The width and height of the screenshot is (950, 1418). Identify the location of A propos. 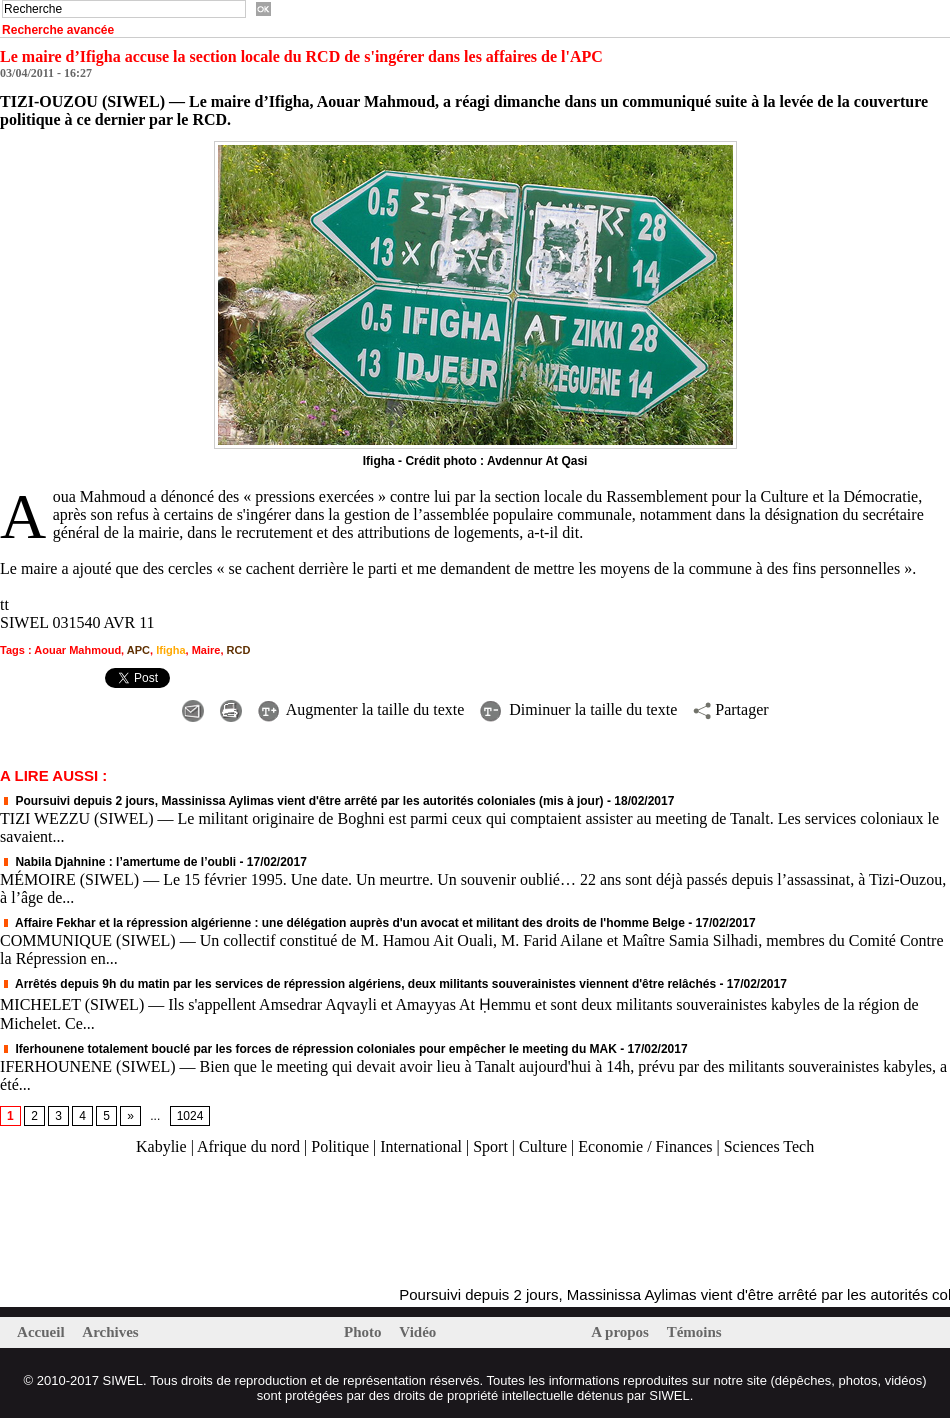
(621, 1332).